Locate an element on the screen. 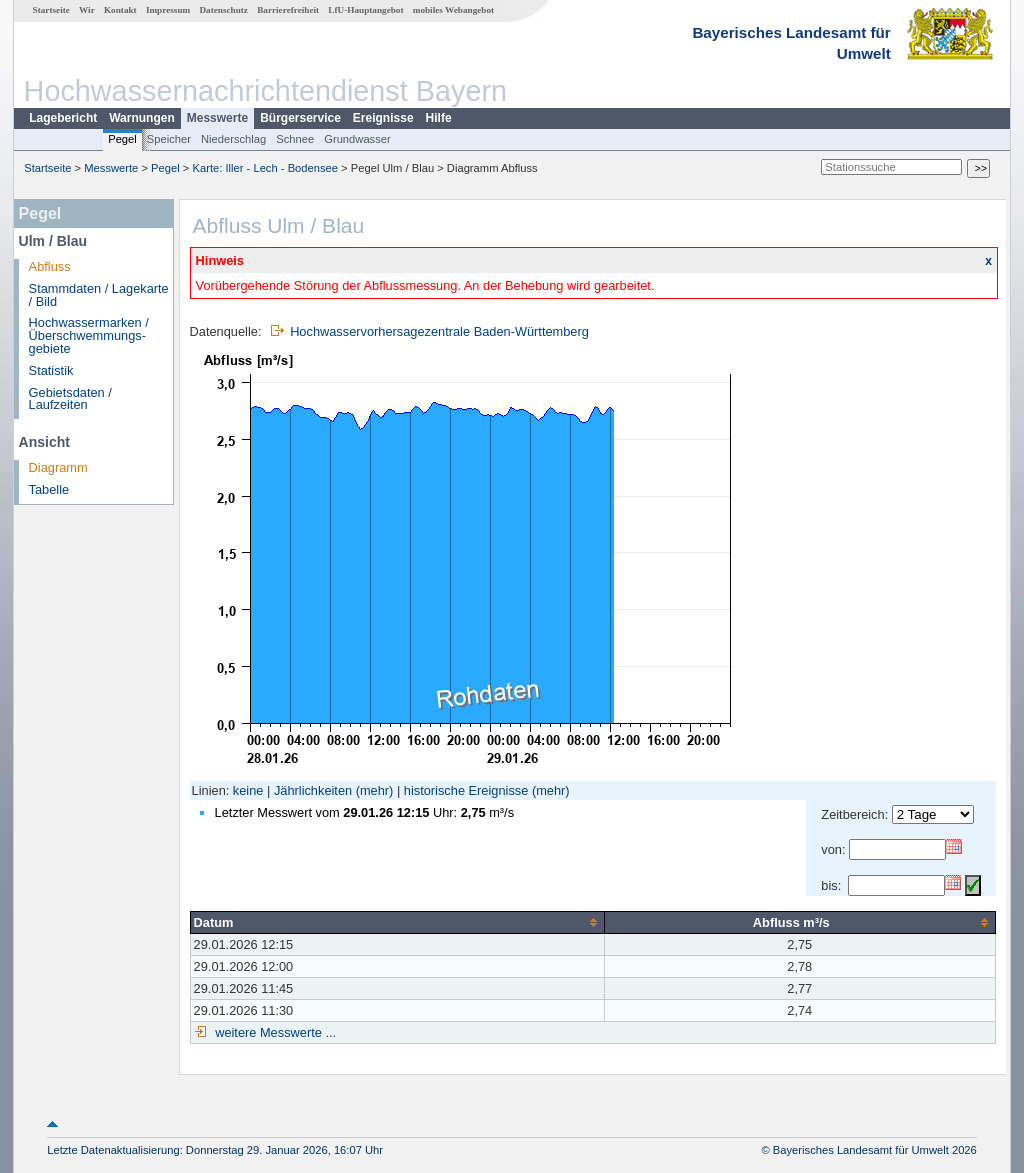  Bürgerservice is located at coordinates (300, 118).